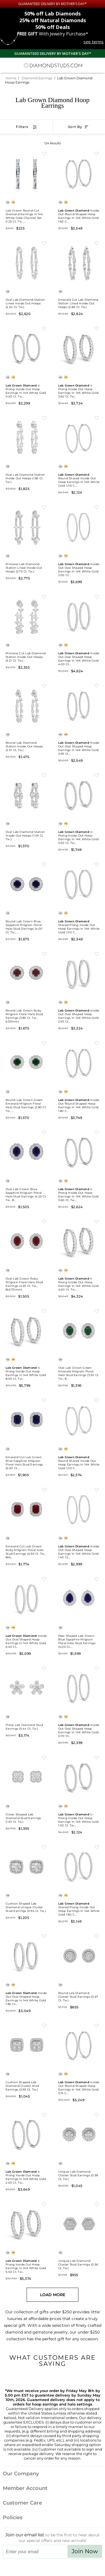 The height and width of the screenshot is (2576, 105). Describe the element at coordinates (26, 1776) in the screenshot. I see `[Clover Shaped Lab Diamond Stud Earrings (1.53 ct. tw.)]` at that location.